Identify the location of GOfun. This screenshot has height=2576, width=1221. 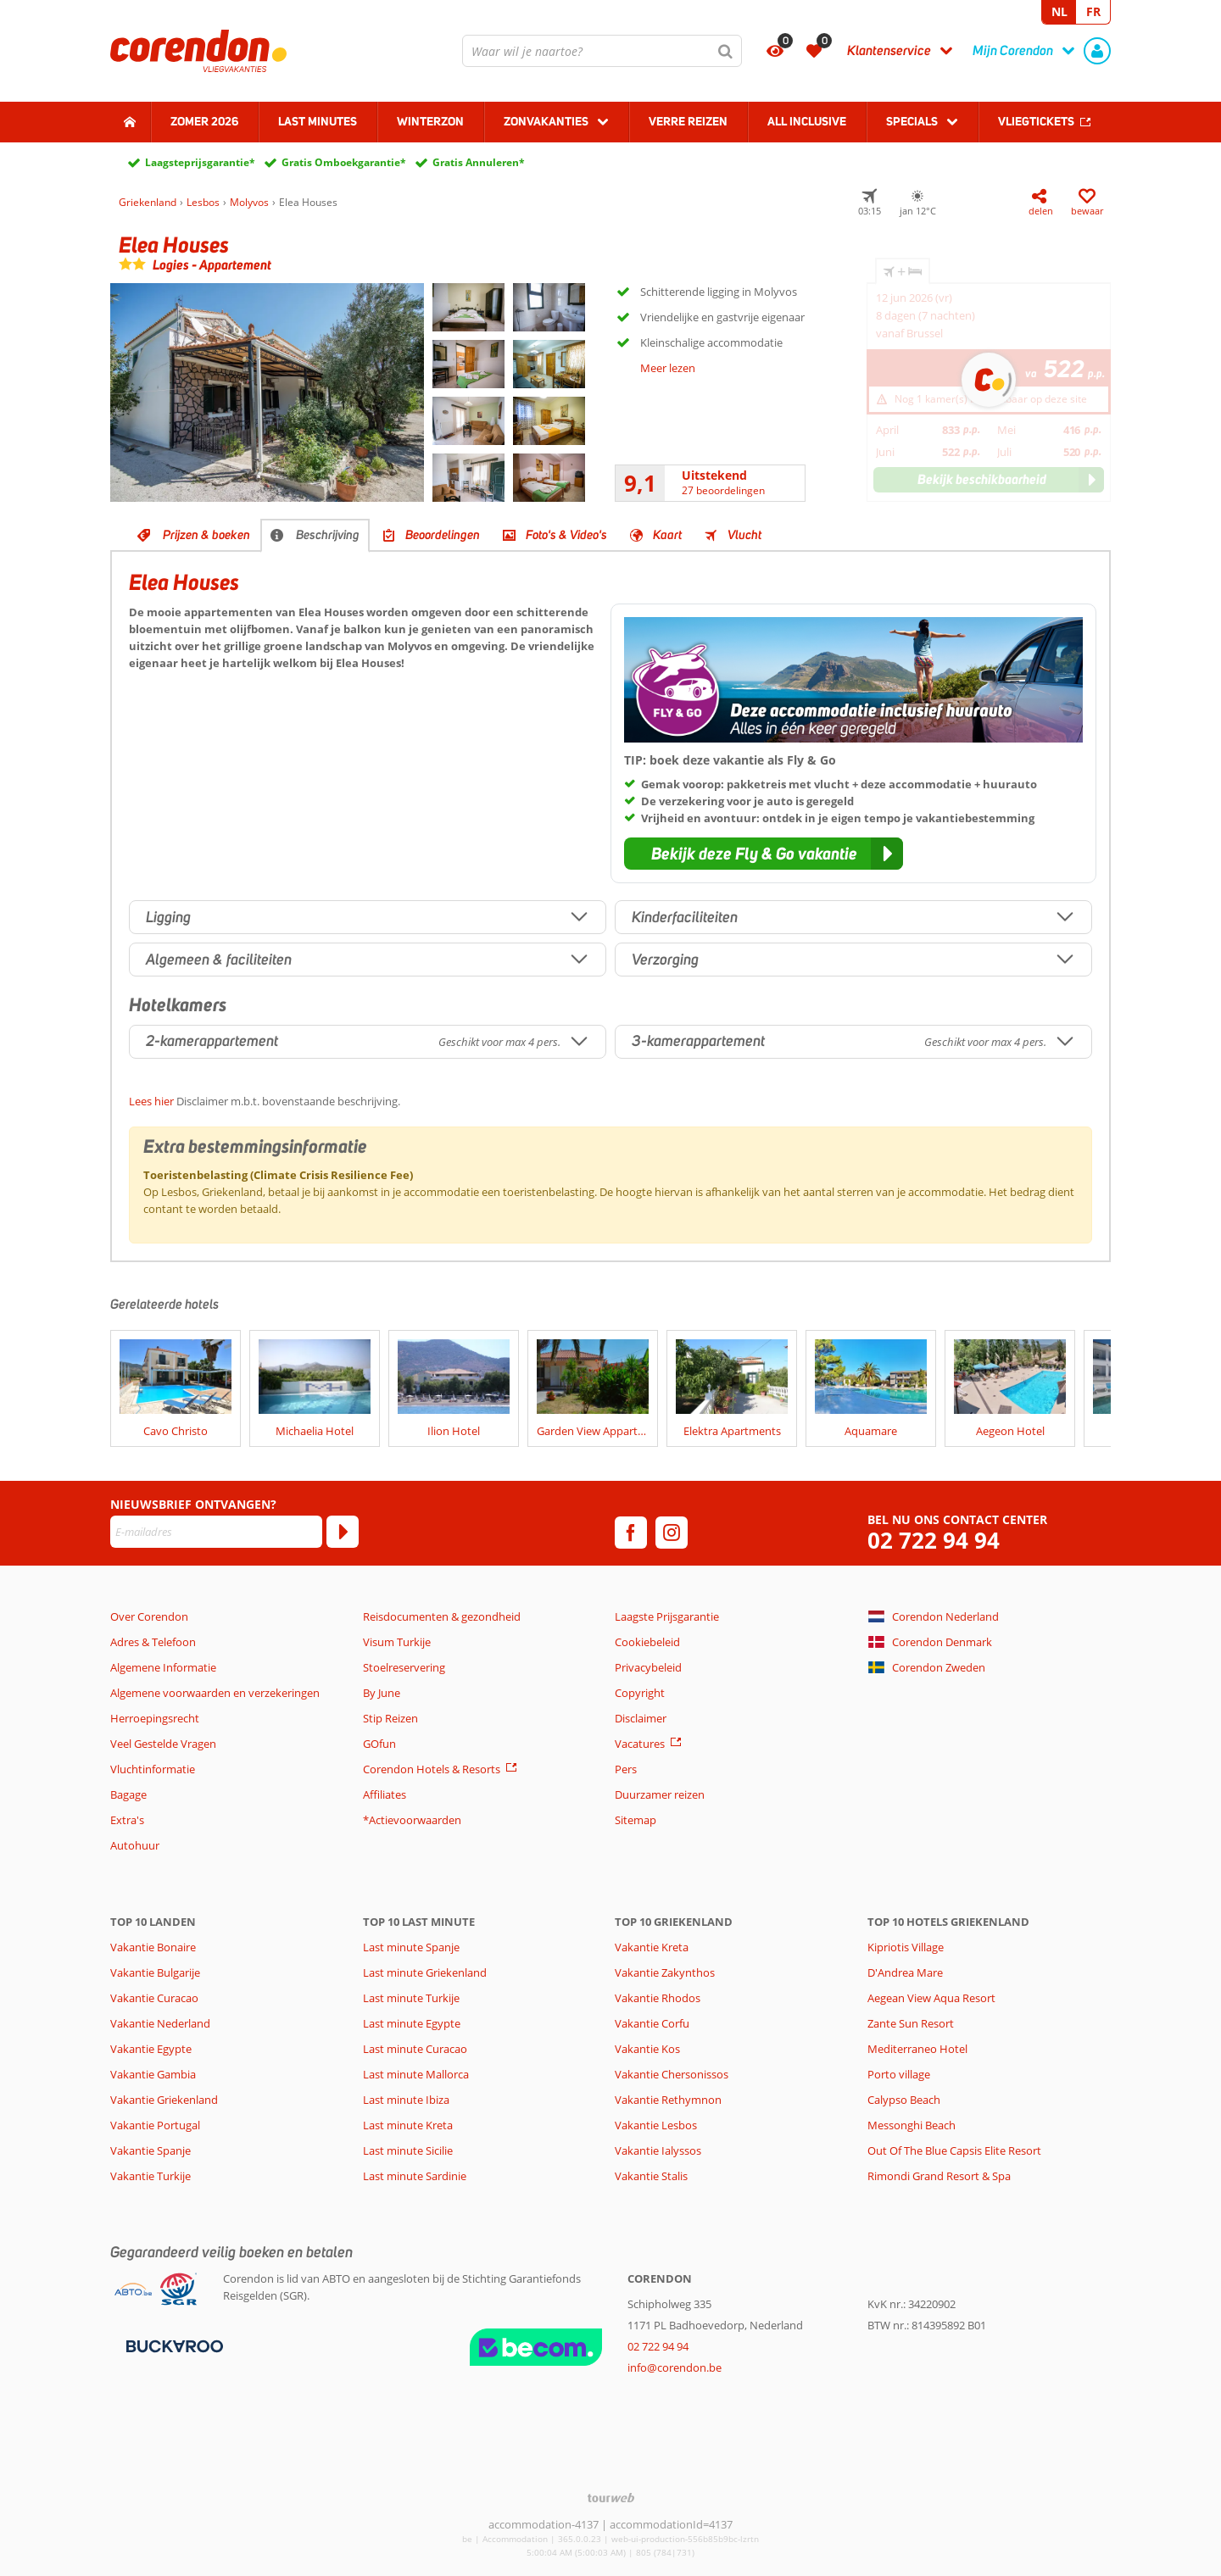
(379, 1743).